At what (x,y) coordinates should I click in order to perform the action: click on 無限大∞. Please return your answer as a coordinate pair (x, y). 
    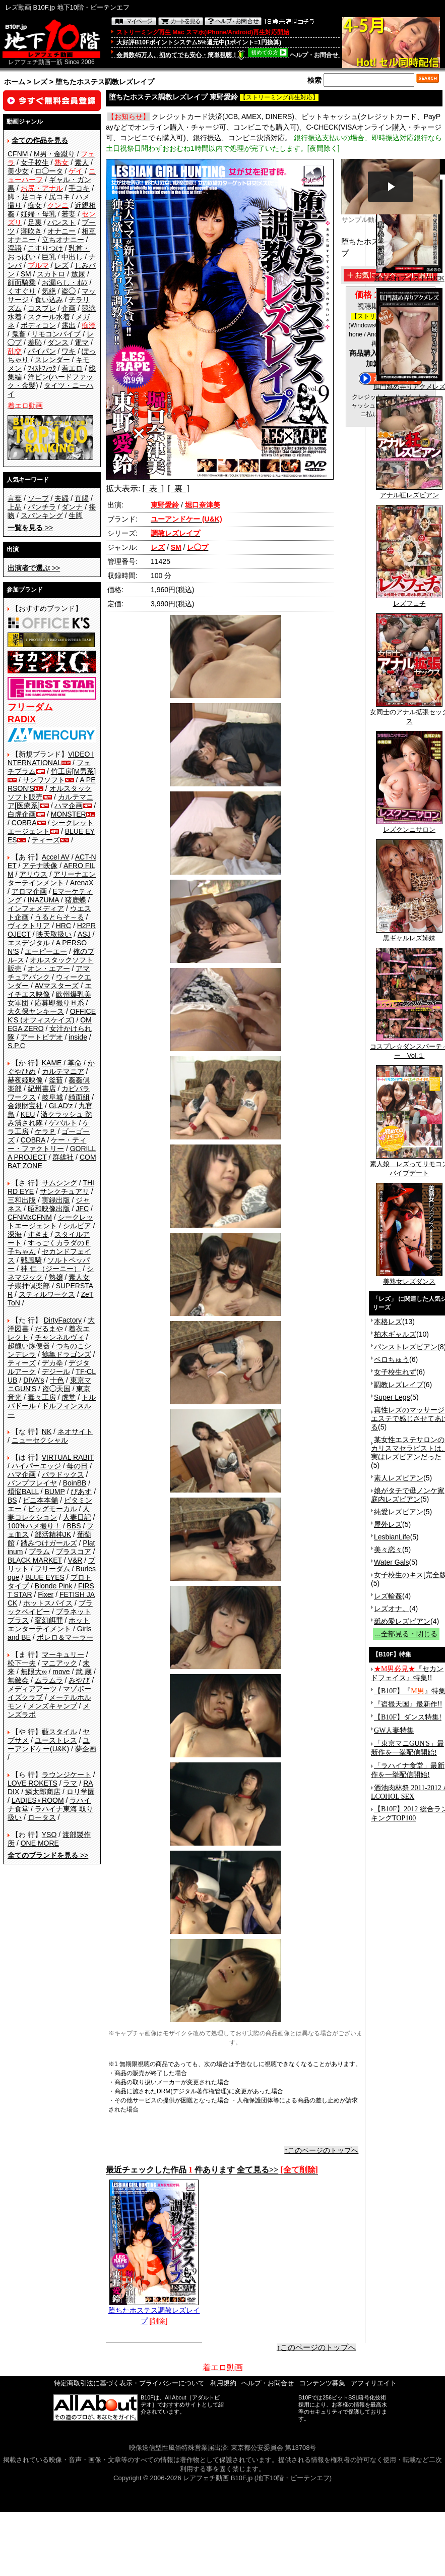
    Looking at the image, I should click on (34, 1672).